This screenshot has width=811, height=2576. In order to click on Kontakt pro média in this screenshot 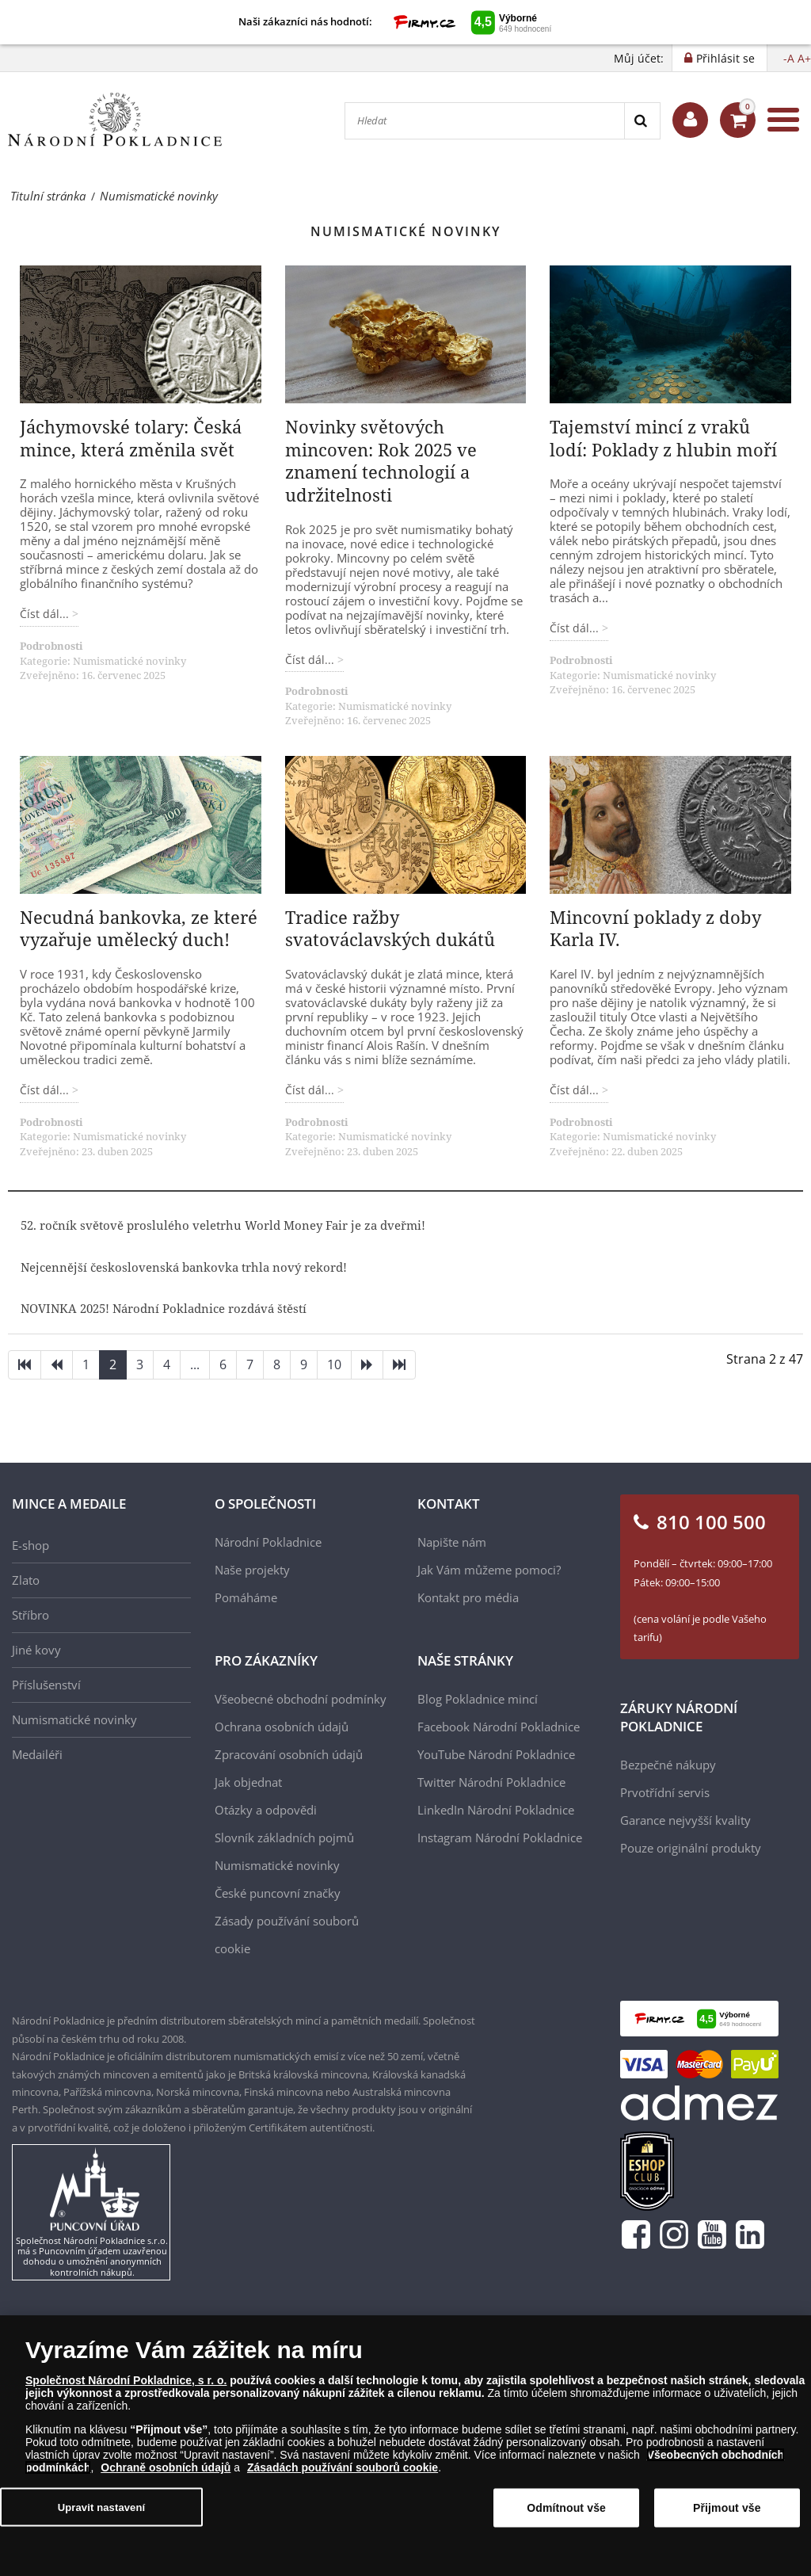, I will do `click(468, 1597)`.